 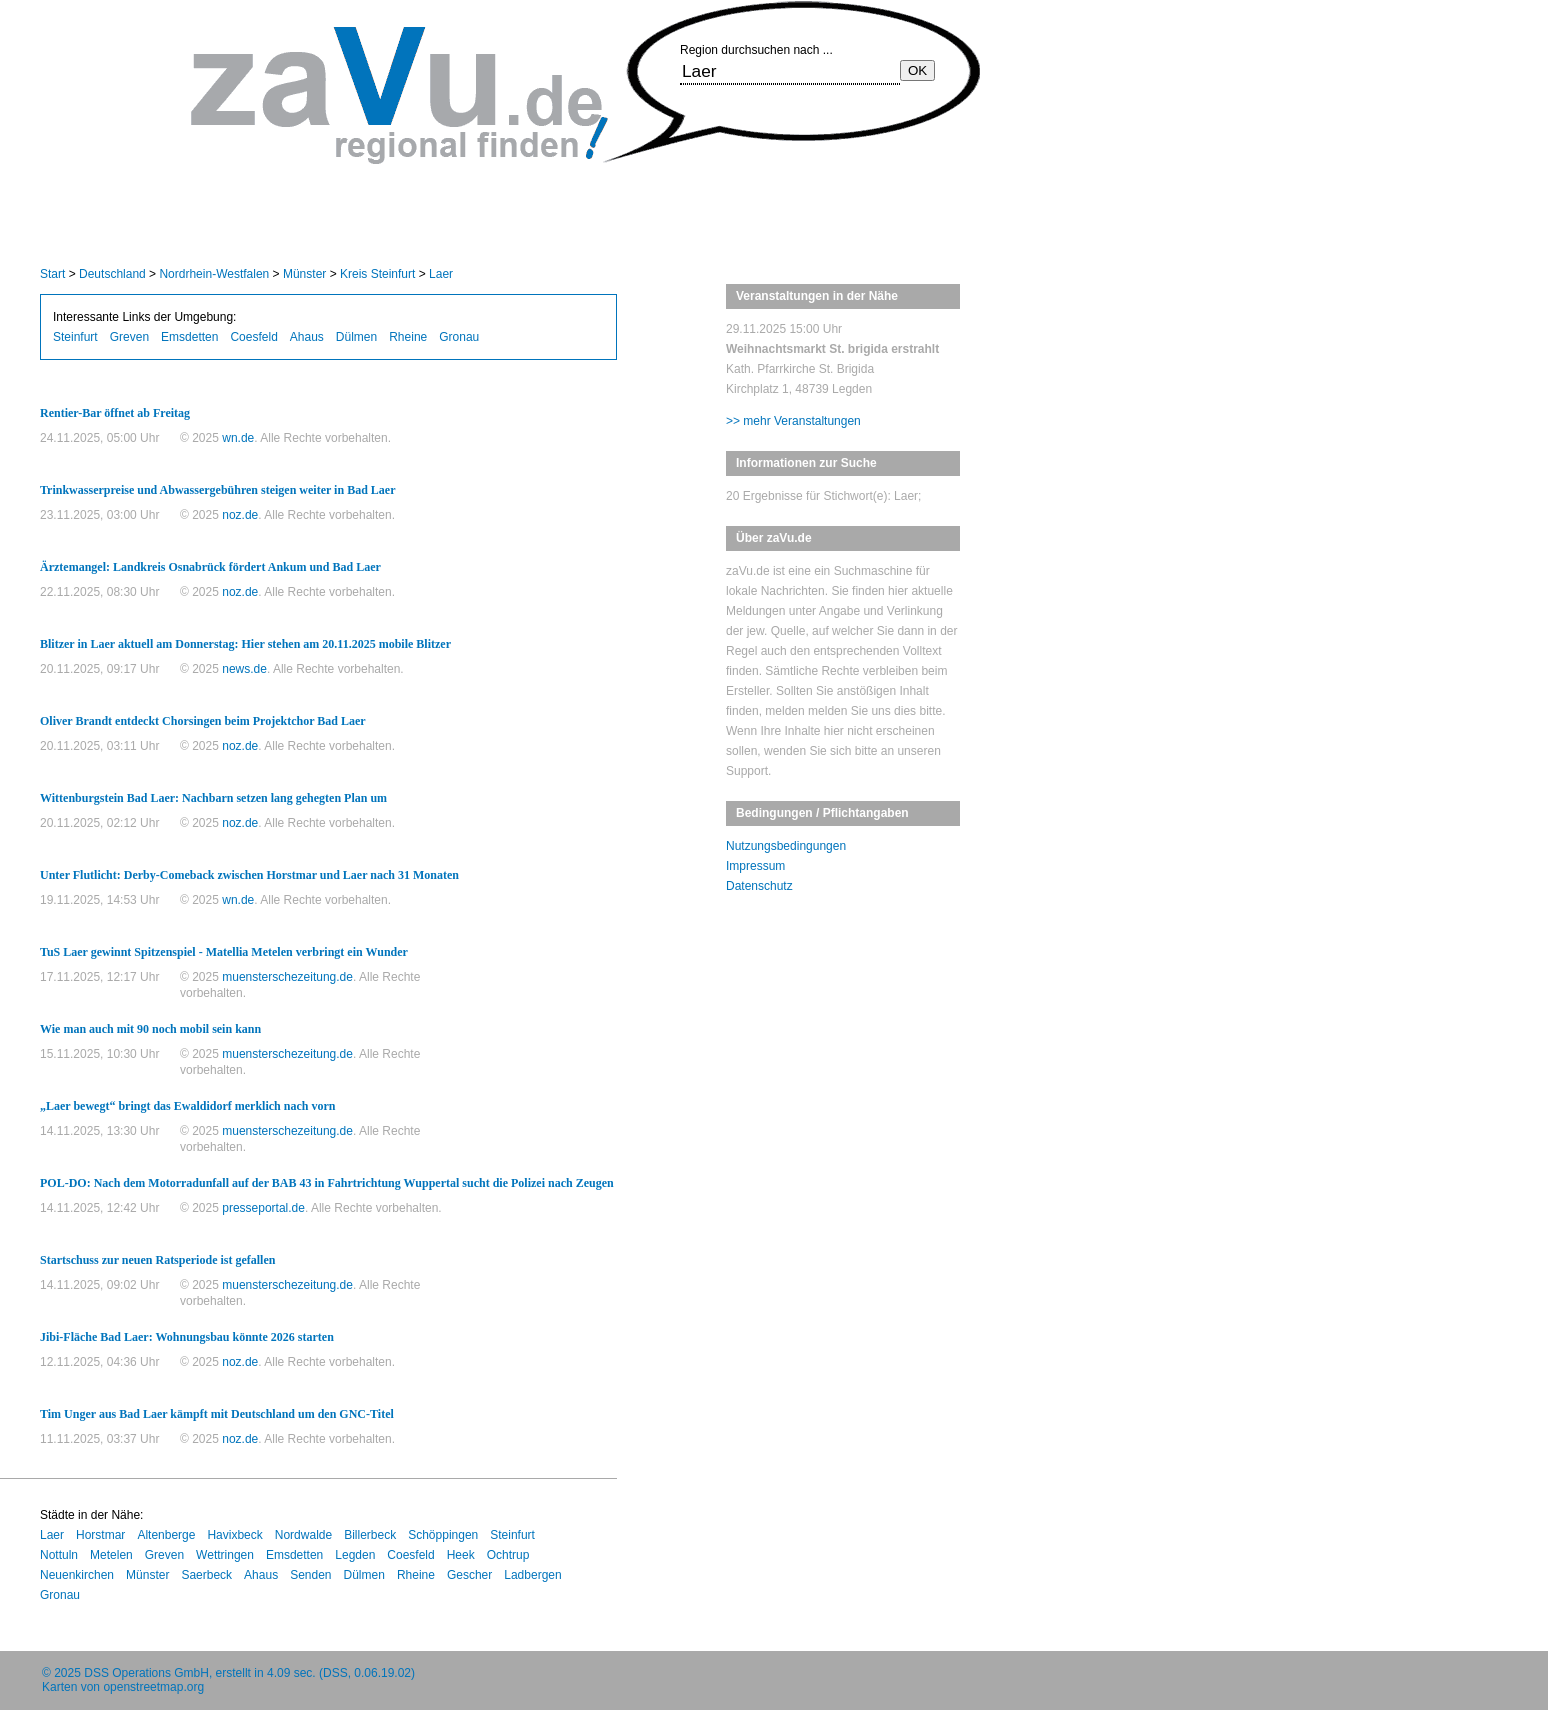 What do you see at coordinates (203, 721) in the screenshot?
I see `Oliver Brandt entdeckt Chorsingen beim Projektchor Bad Laer` at bounding box center [203, 721].